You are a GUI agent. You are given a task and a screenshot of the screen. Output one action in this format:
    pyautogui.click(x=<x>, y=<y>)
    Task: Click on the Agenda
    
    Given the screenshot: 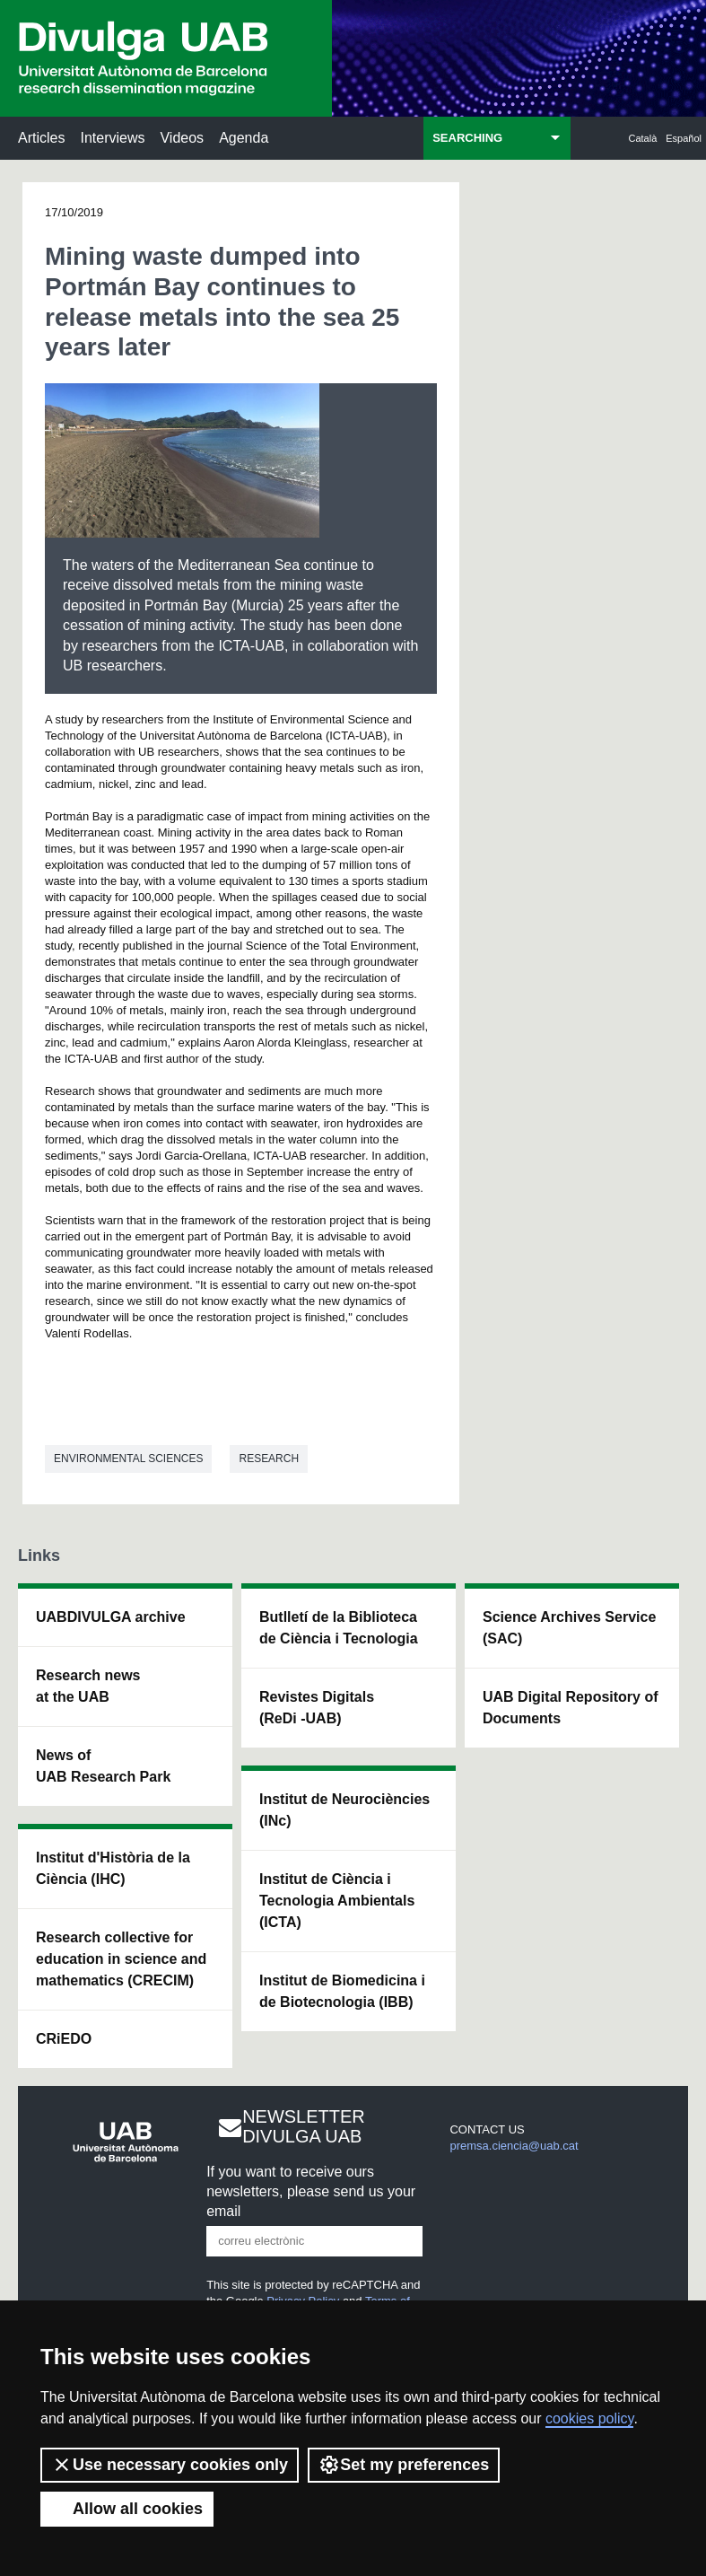 What is the action you would take?
    pyautogui.click(x=243, y=137)
    